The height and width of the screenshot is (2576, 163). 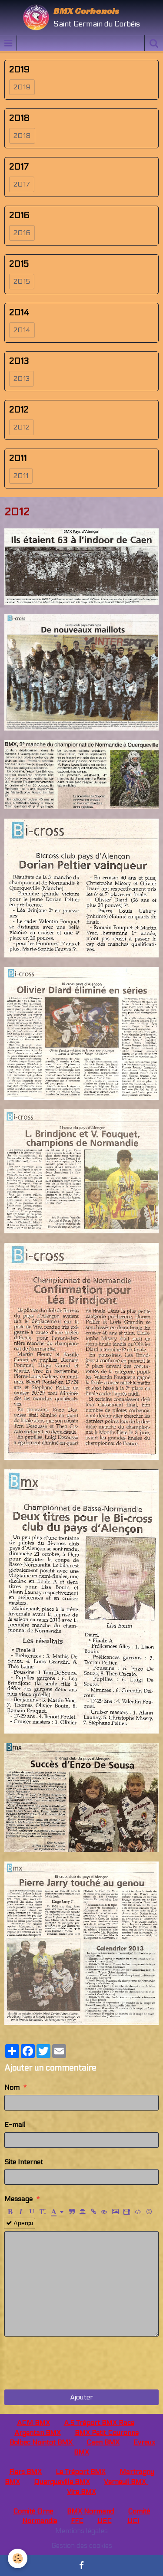 I want to click on 2012, so click(x=21, y=427).